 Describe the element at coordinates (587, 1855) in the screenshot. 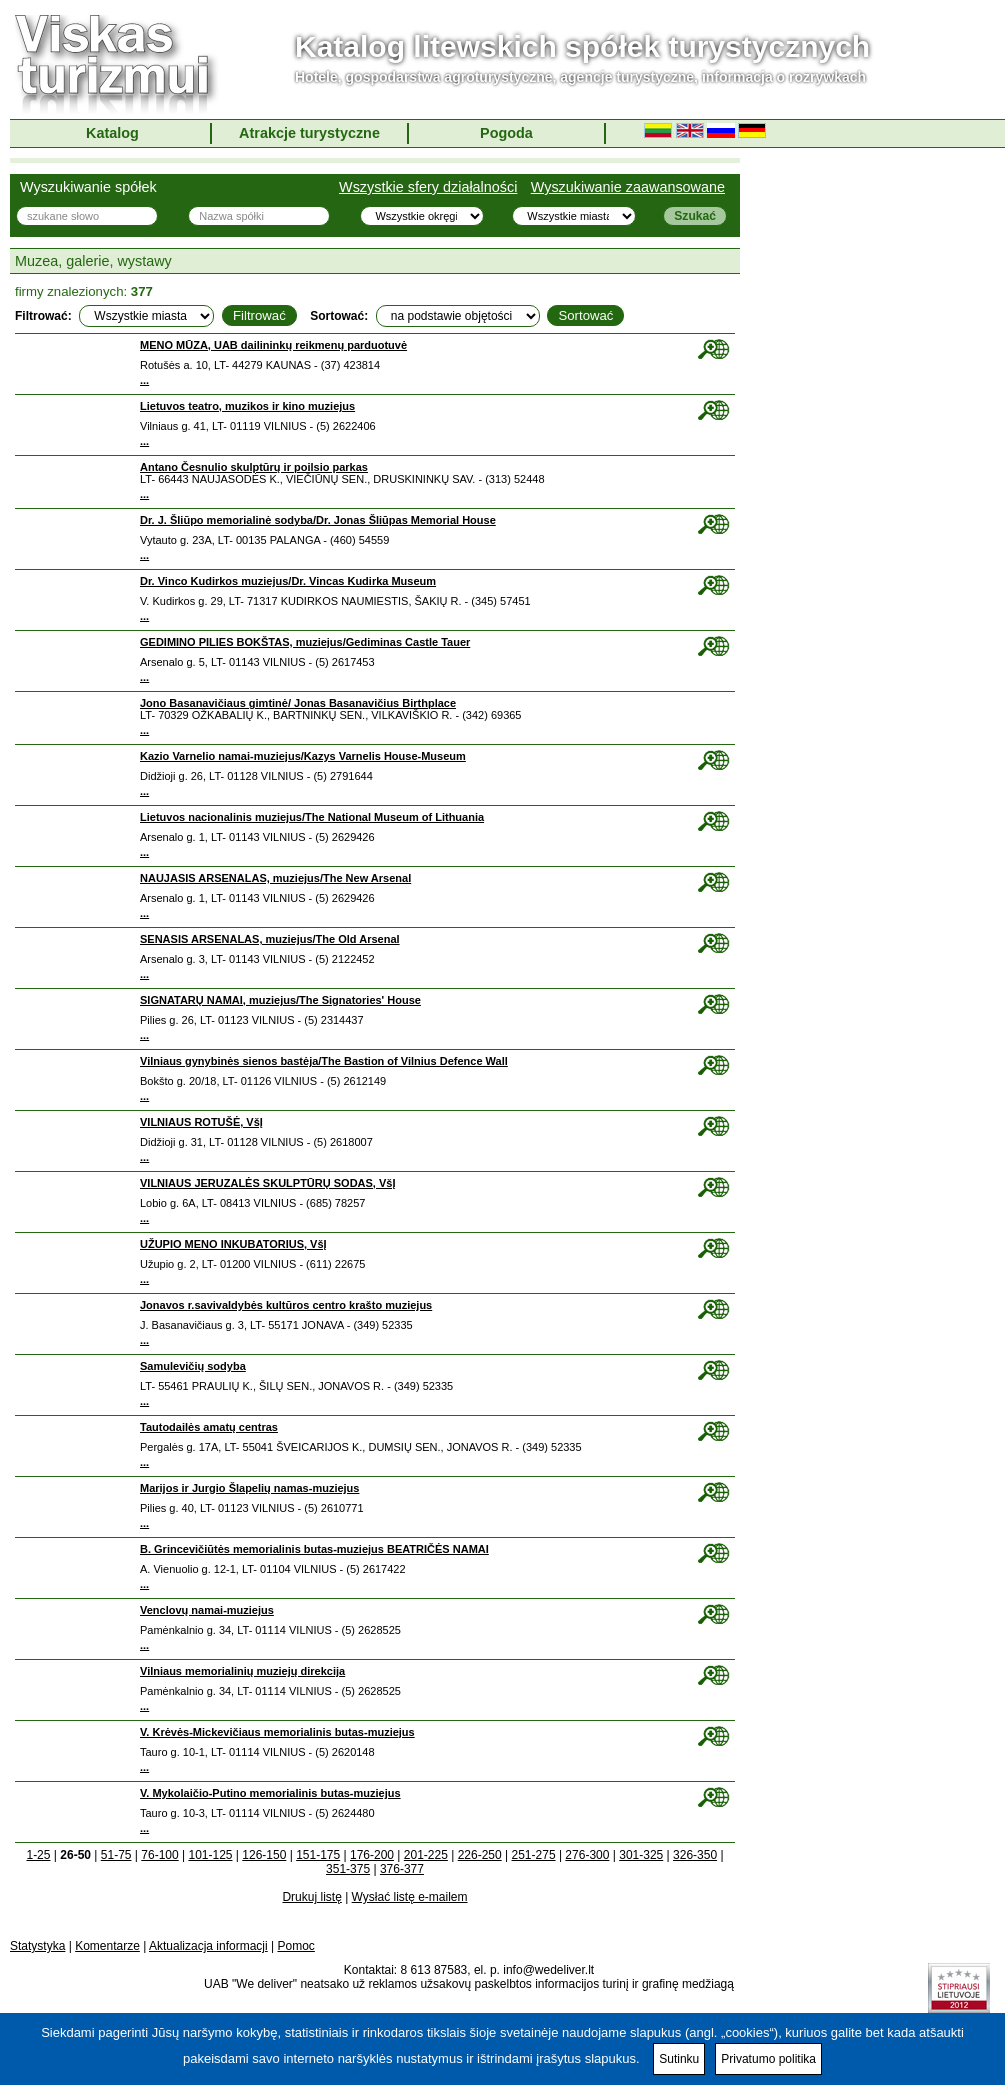

I see `276-300` at that location.